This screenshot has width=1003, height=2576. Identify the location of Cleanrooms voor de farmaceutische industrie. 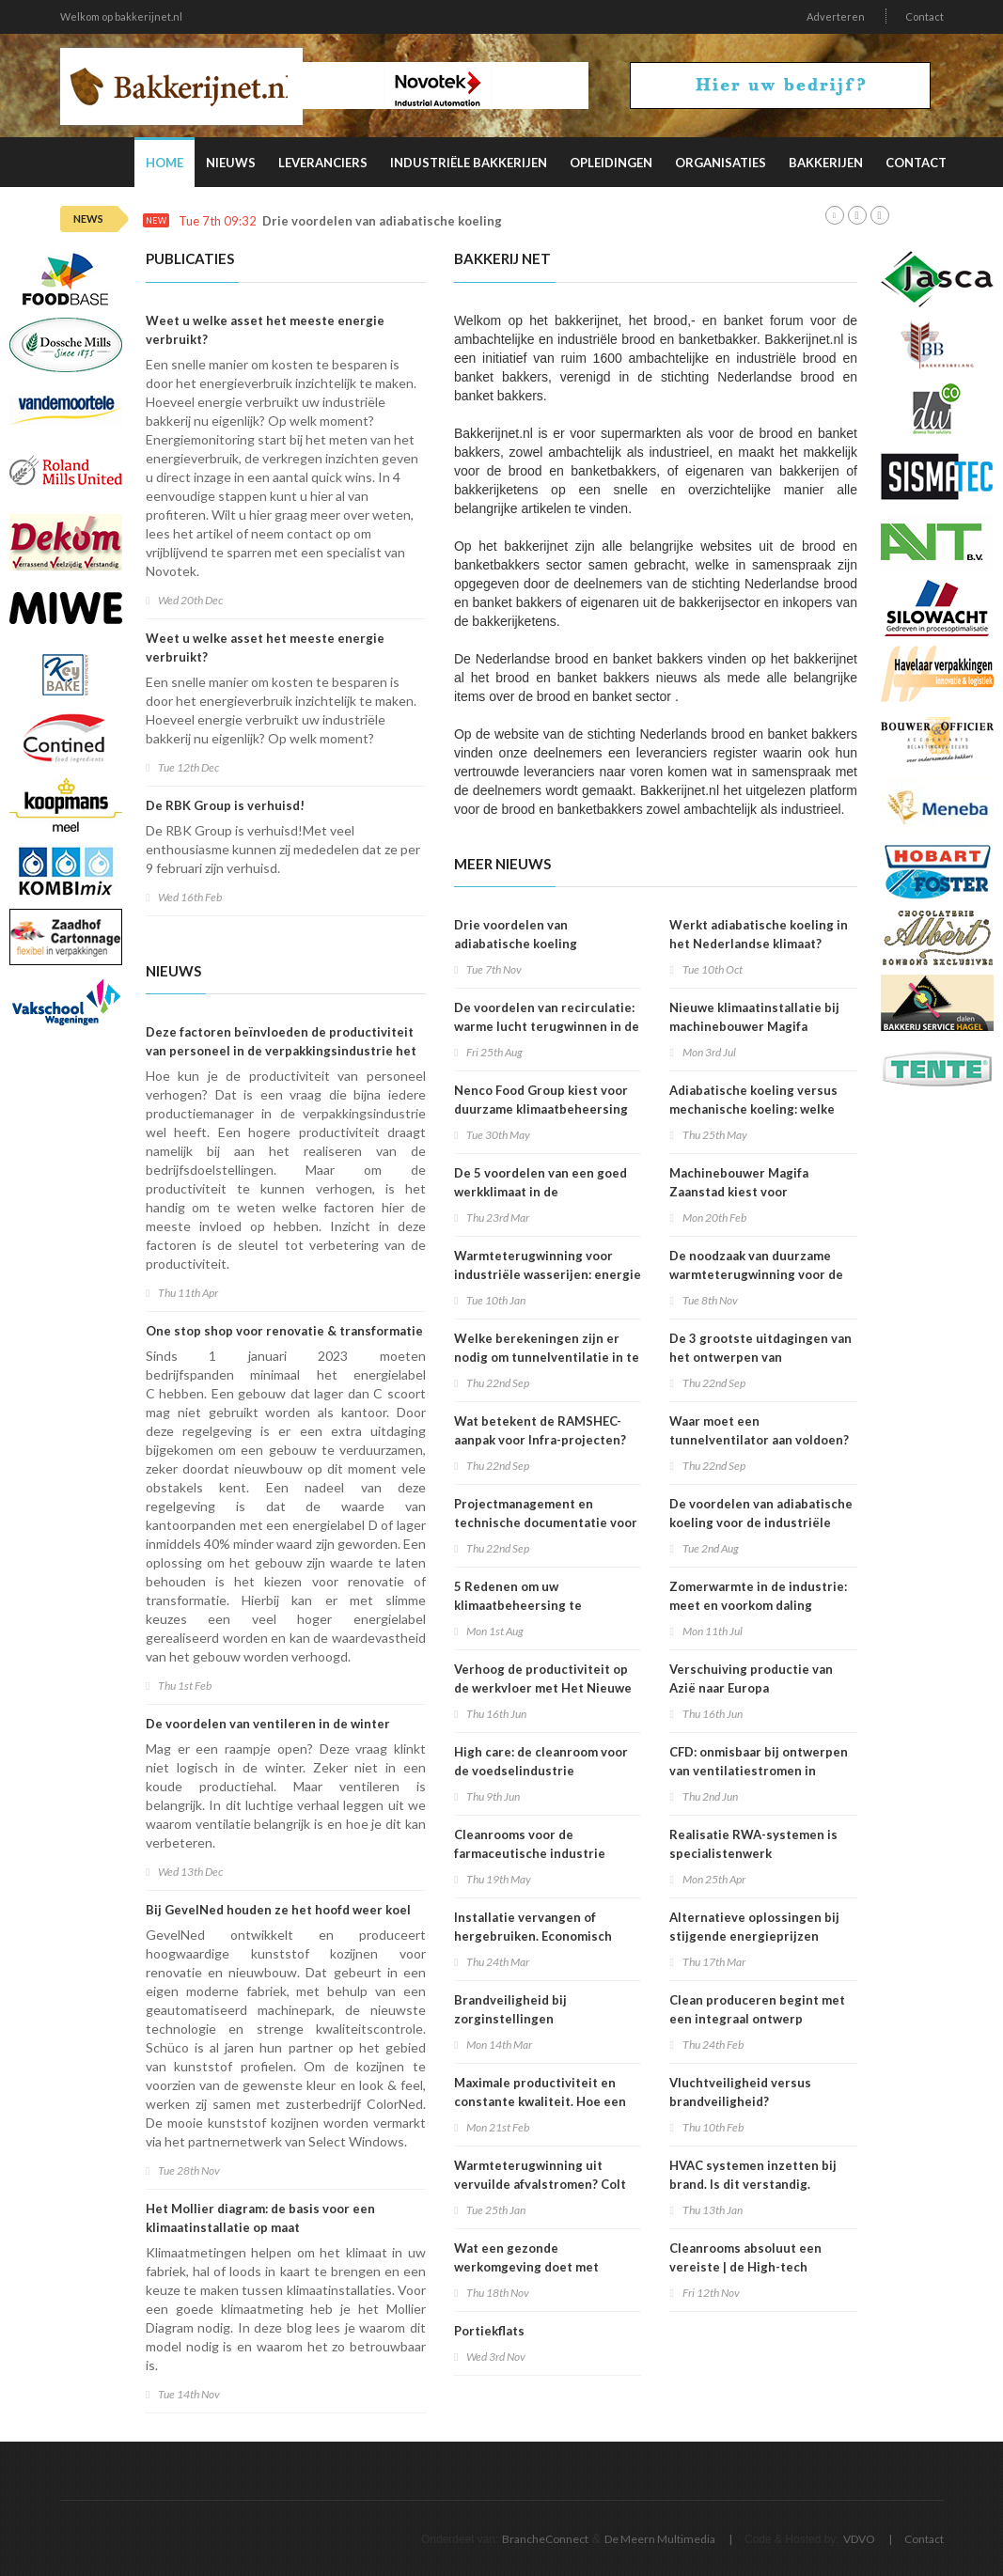
(529, 1844).